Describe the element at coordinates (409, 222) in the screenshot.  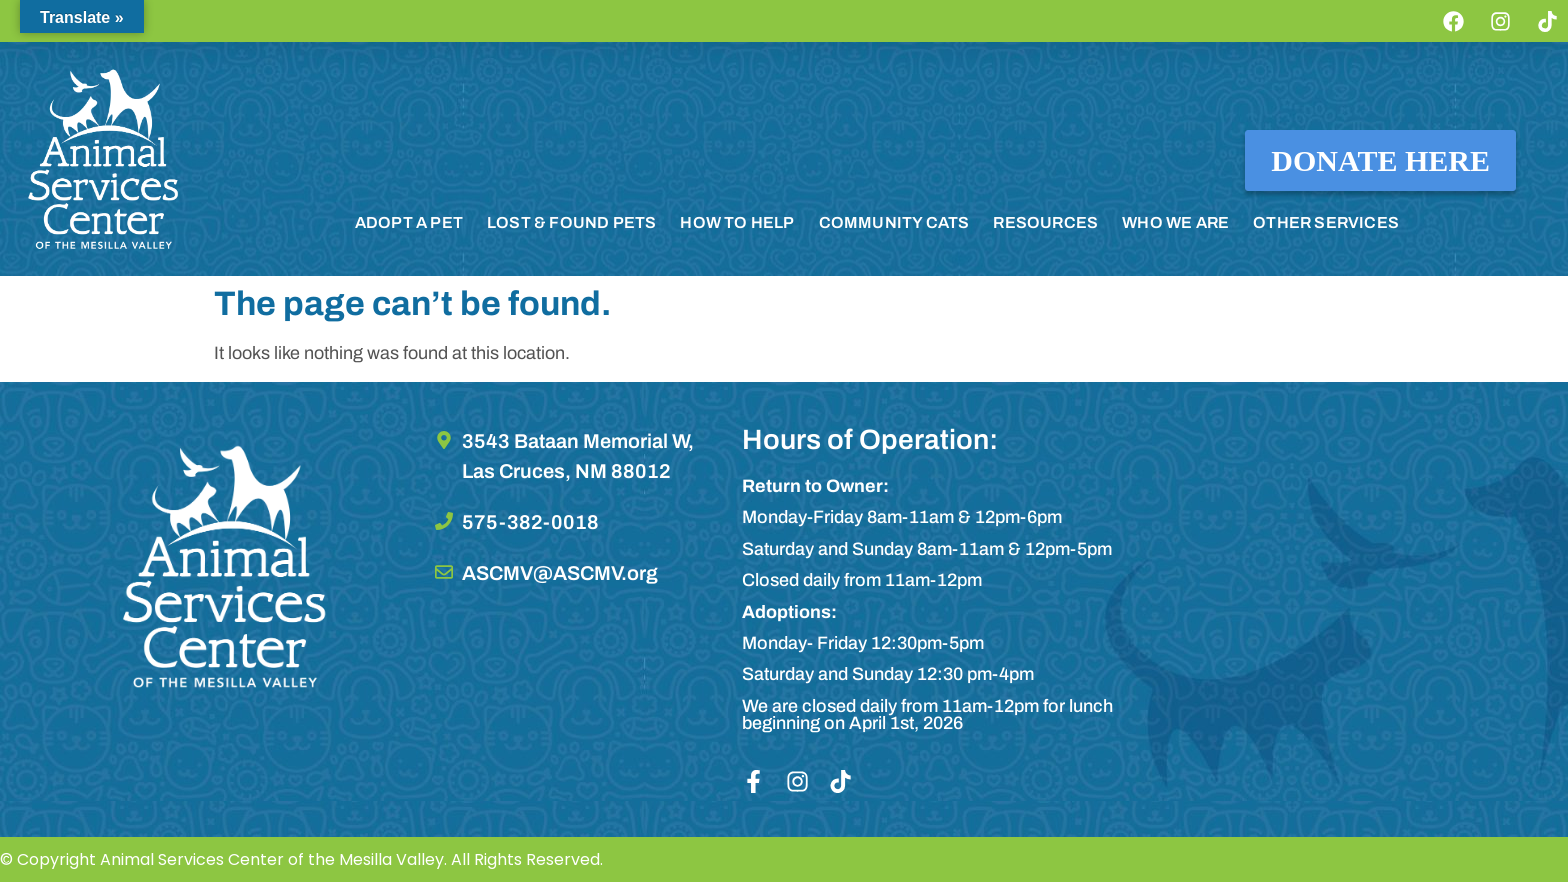
I see `ADOPT A PET` at that location.